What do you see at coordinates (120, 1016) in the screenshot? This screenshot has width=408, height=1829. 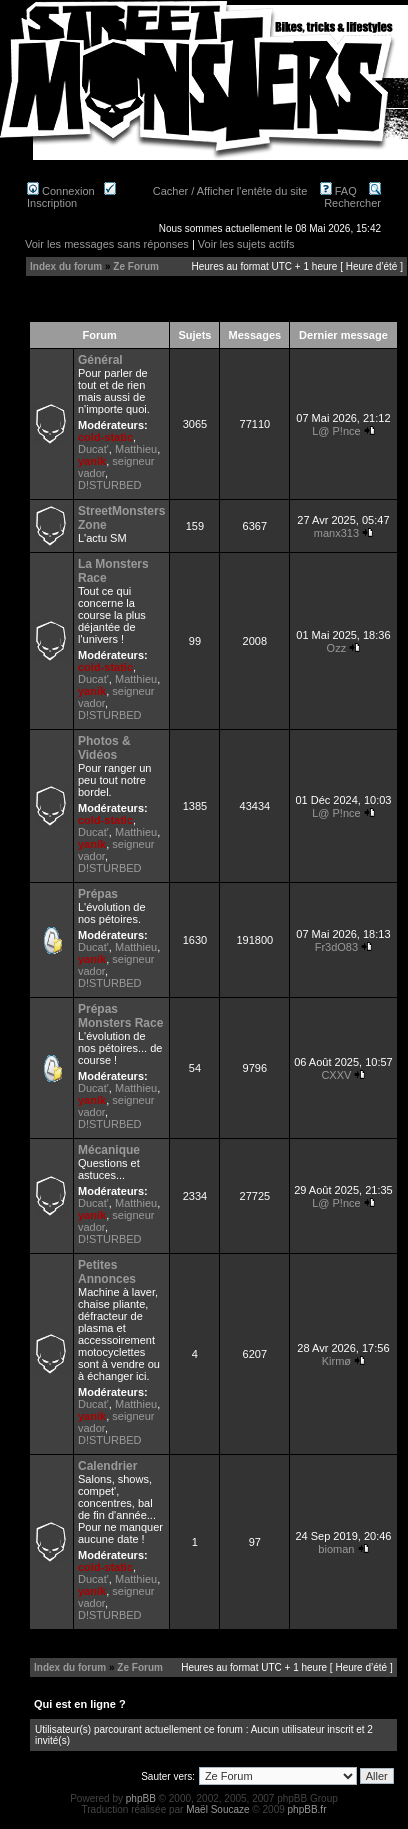 I see `Prépas Monsters Race` at bounding box center [120, 1016].